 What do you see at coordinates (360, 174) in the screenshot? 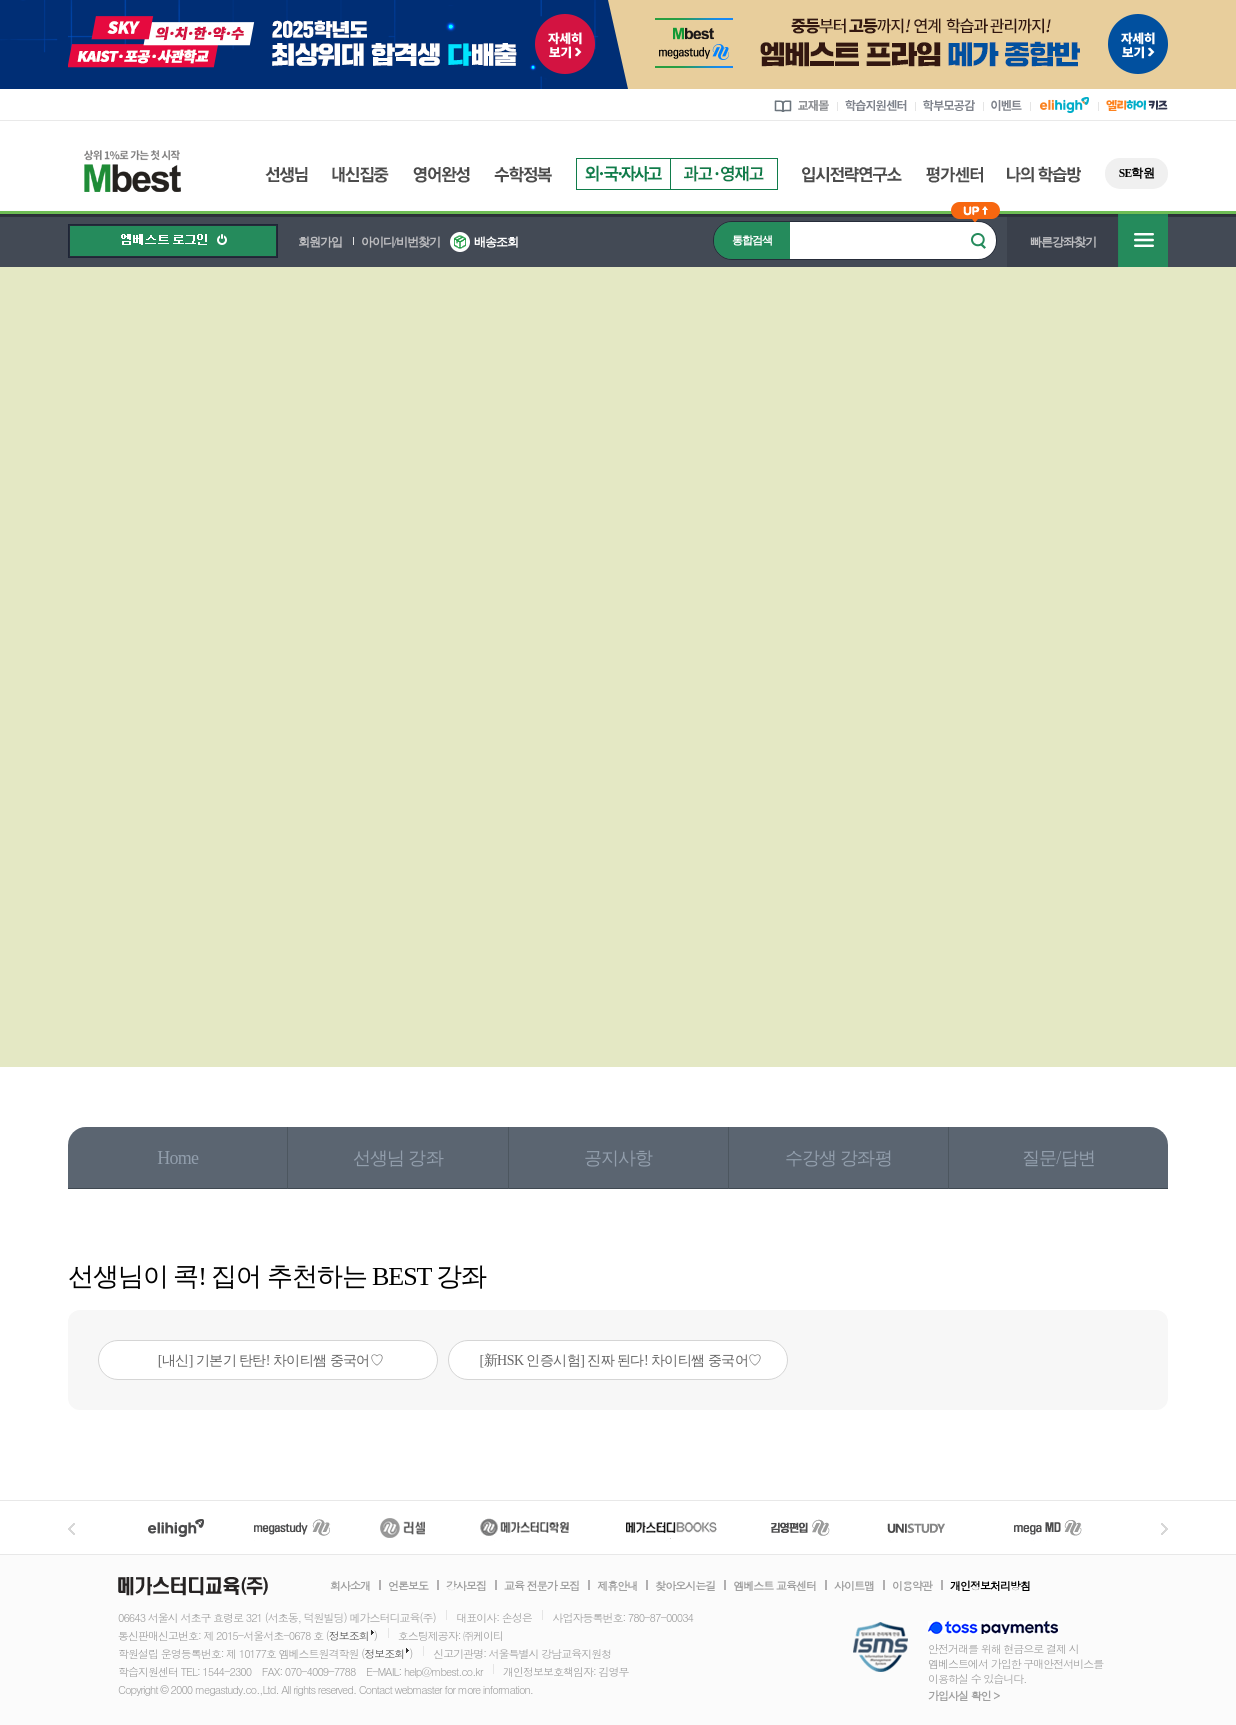
I see `내신집중` at bounding box center [360, 174].